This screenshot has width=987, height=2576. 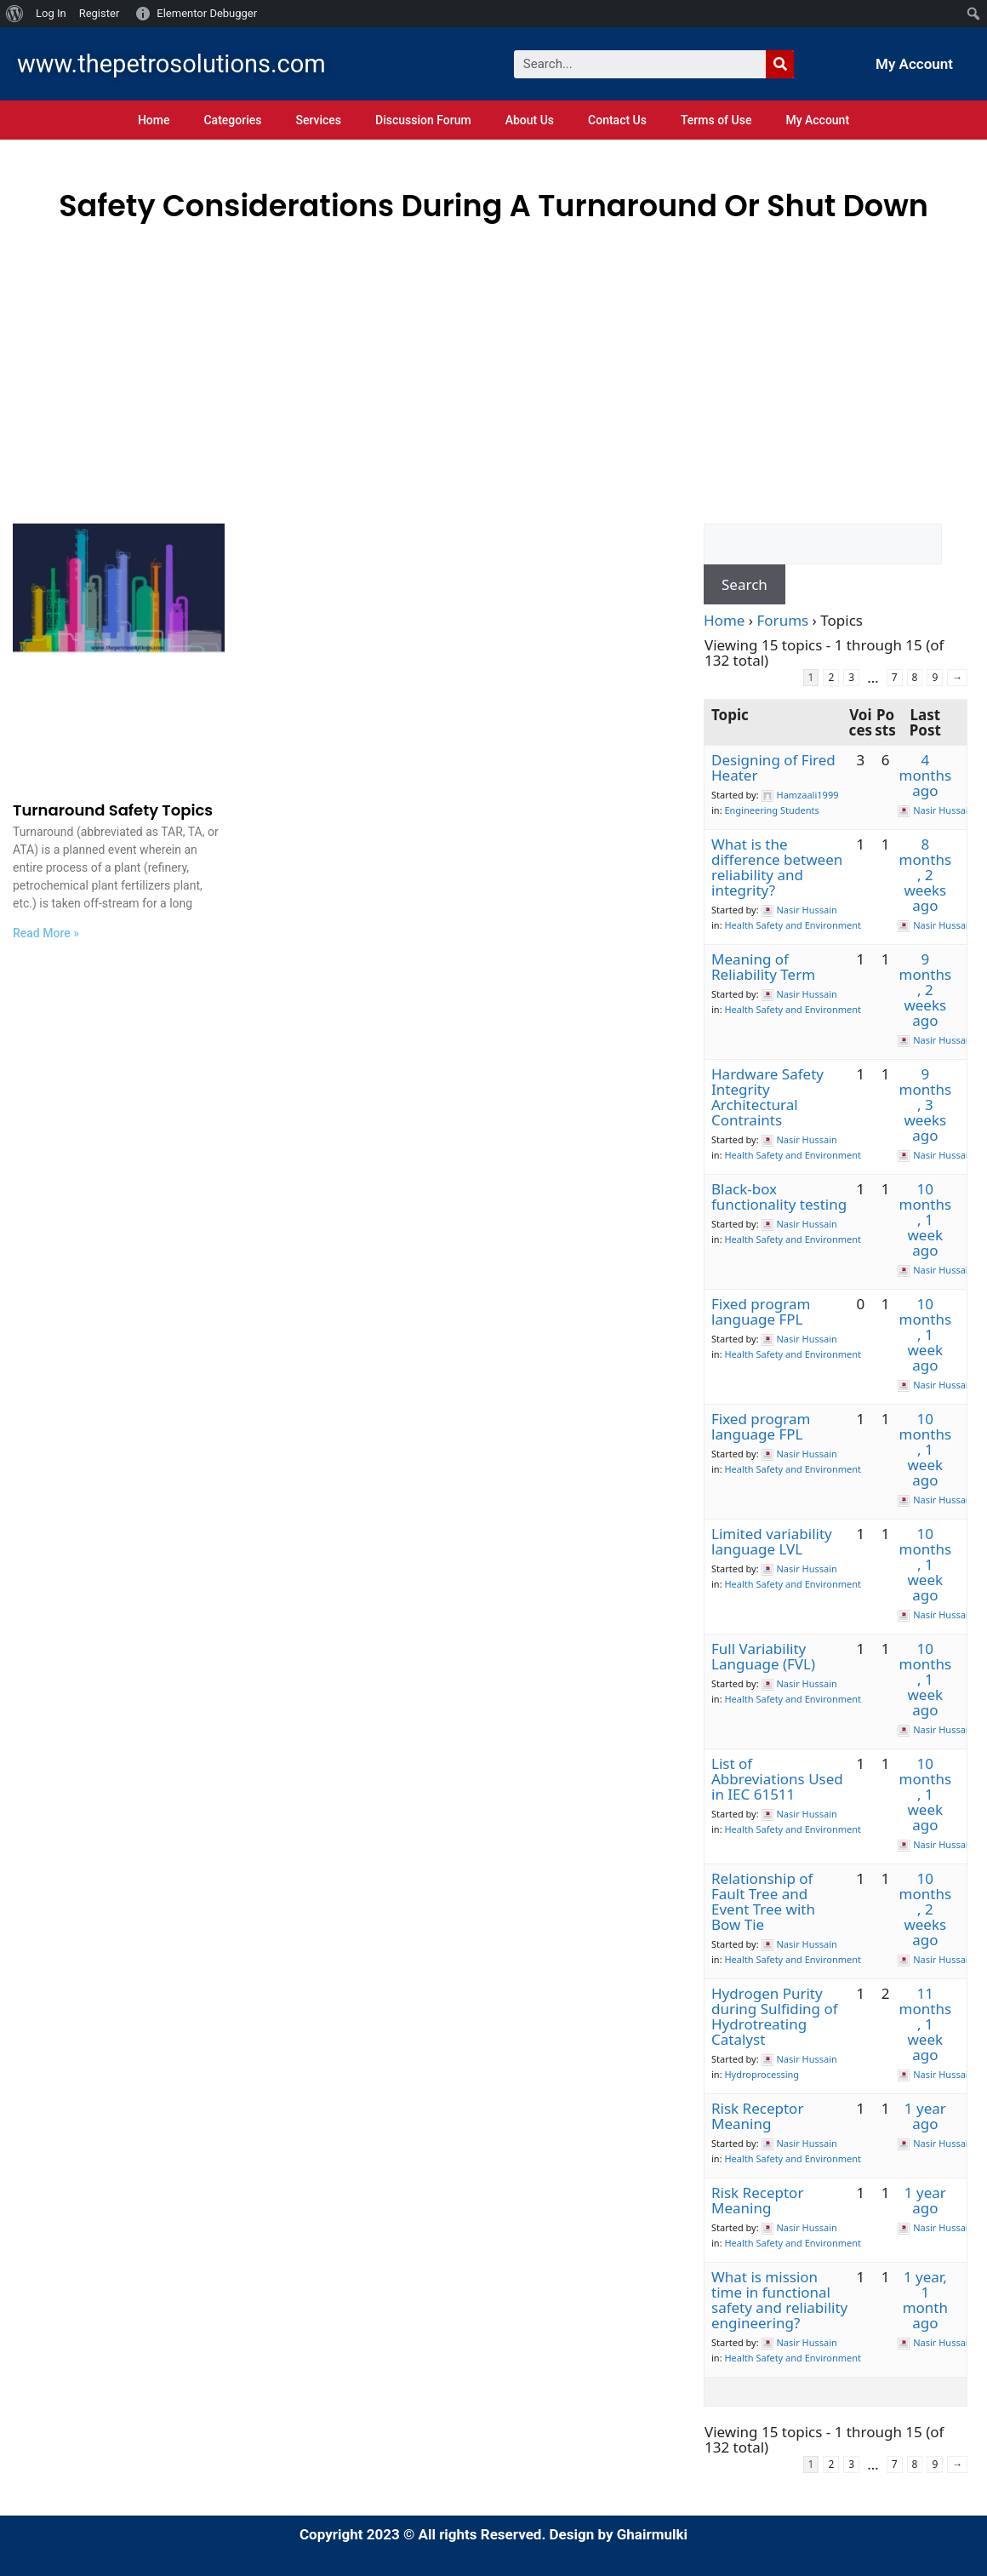 I want to click on Register [menuitem], so click(x=99, y=13).